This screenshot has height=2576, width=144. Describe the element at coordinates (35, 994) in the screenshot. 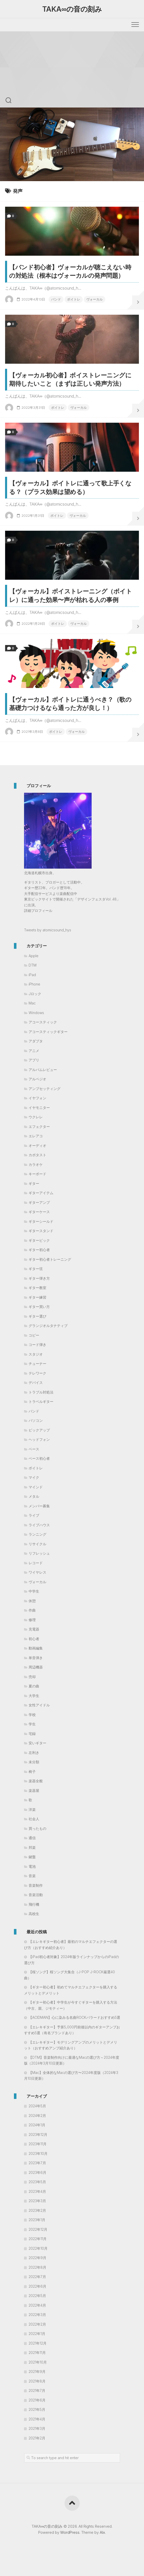

I see `Jロック` at that location.